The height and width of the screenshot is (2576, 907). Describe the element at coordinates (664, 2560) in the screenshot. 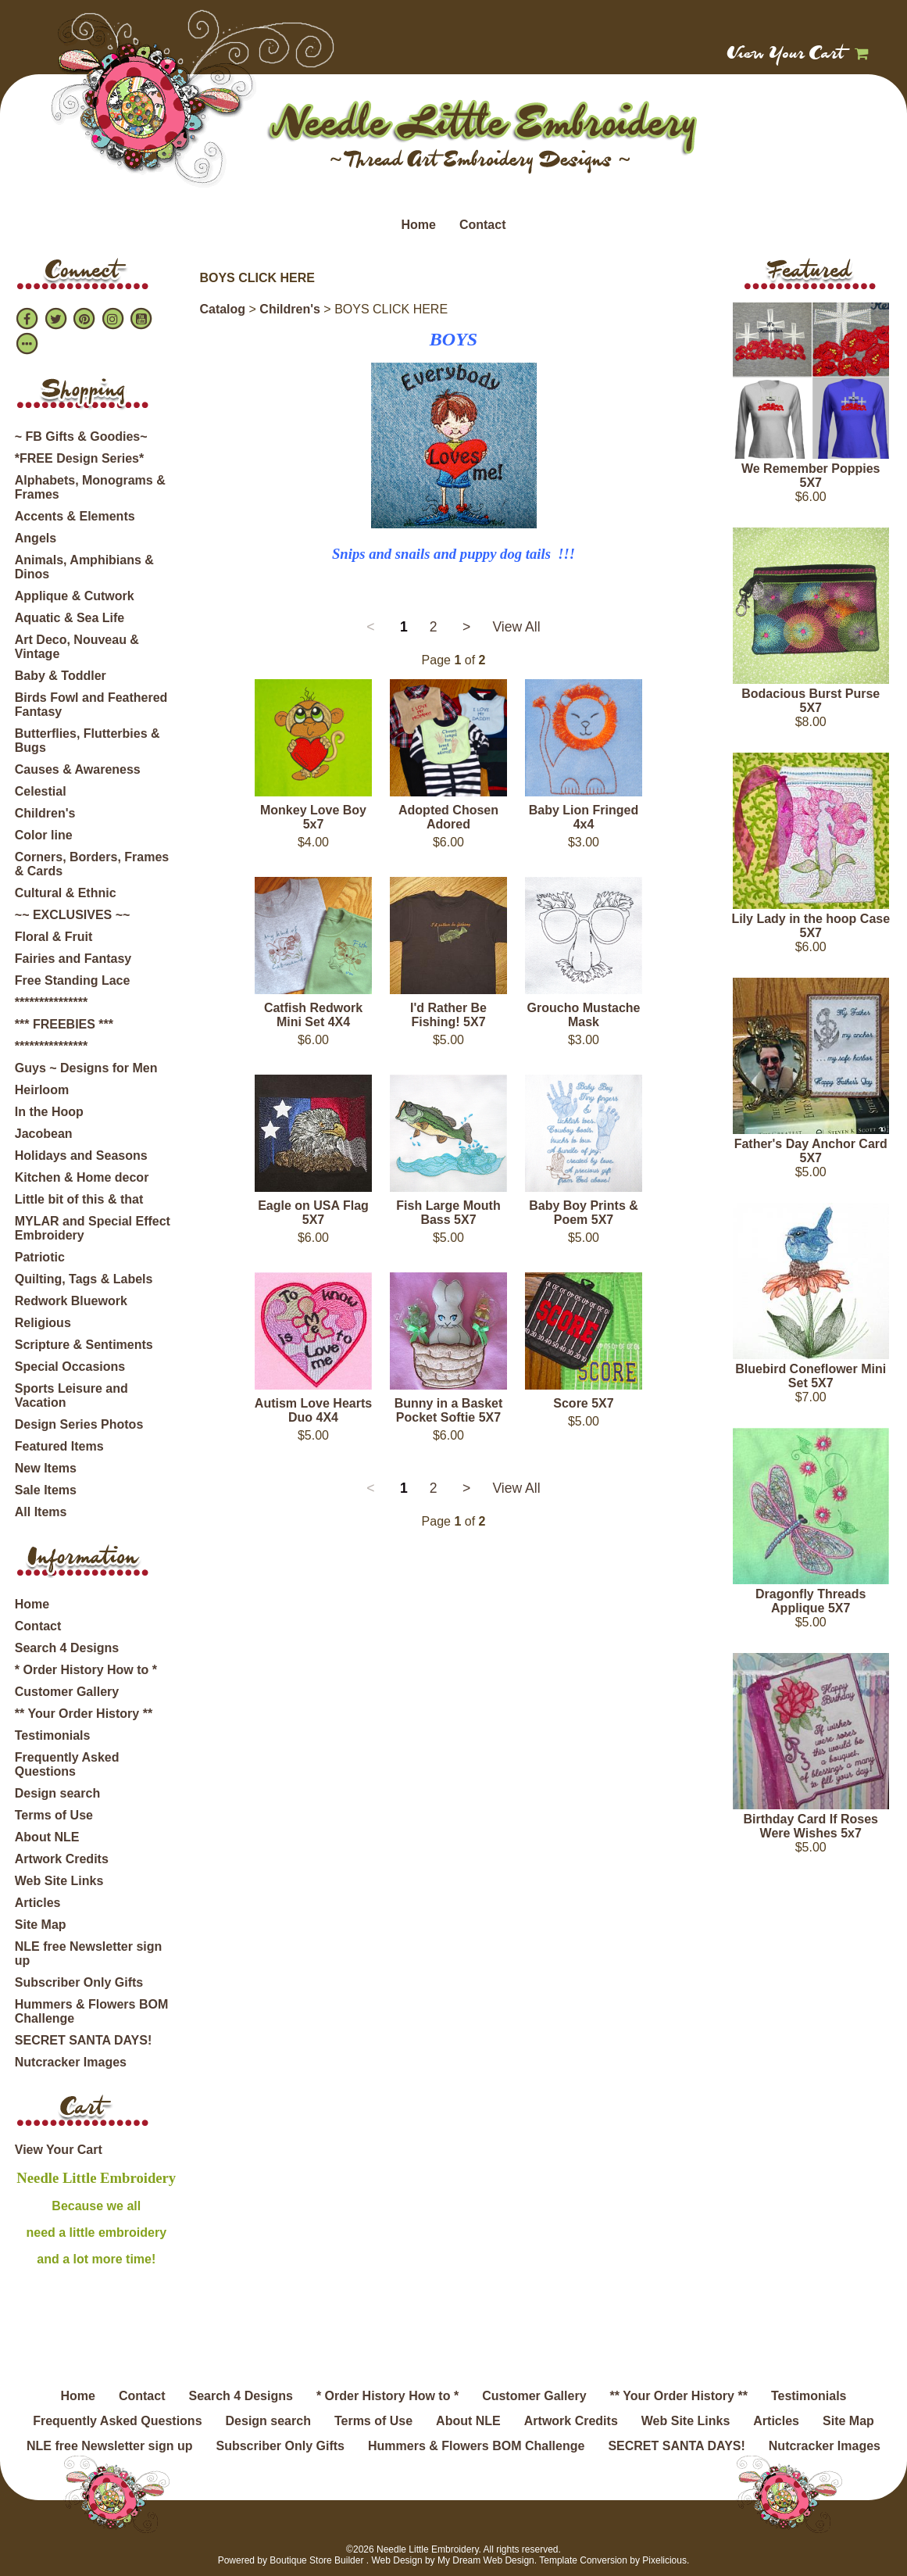

I see `Pixelicious` at that location.